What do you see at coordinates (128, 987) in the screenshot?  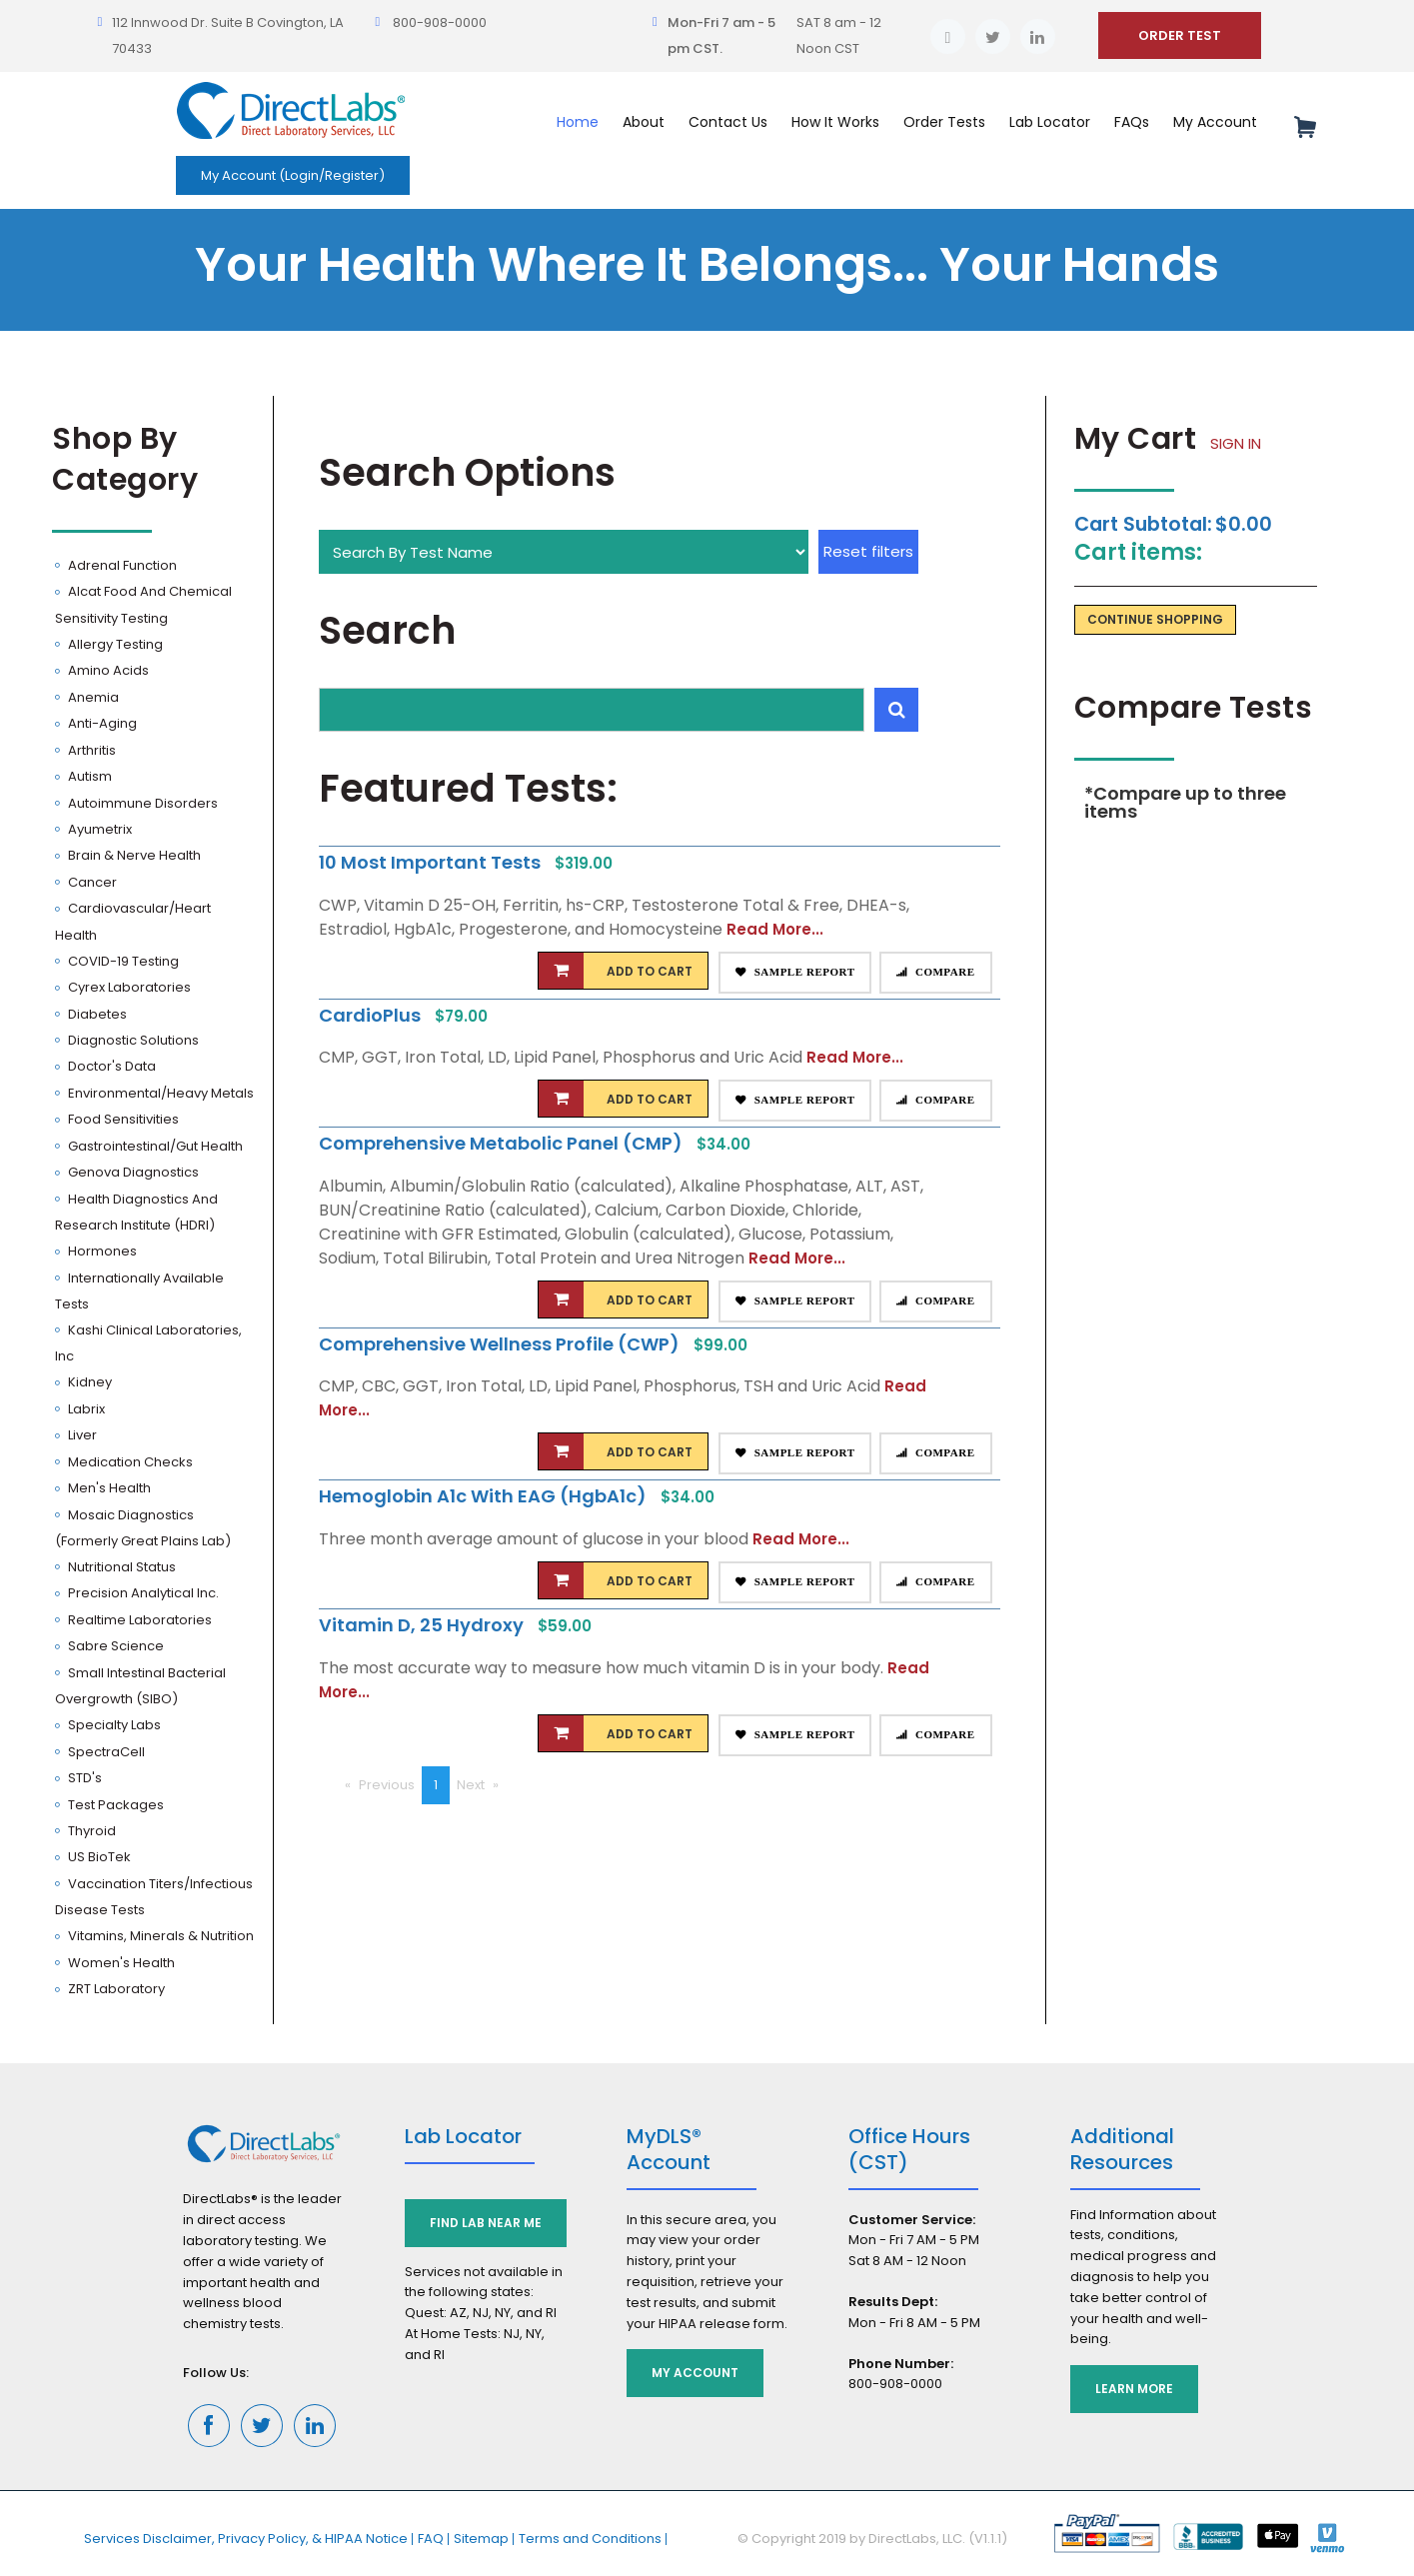 I see `Cyrex Laboratories` at bounding box center [128, 987].